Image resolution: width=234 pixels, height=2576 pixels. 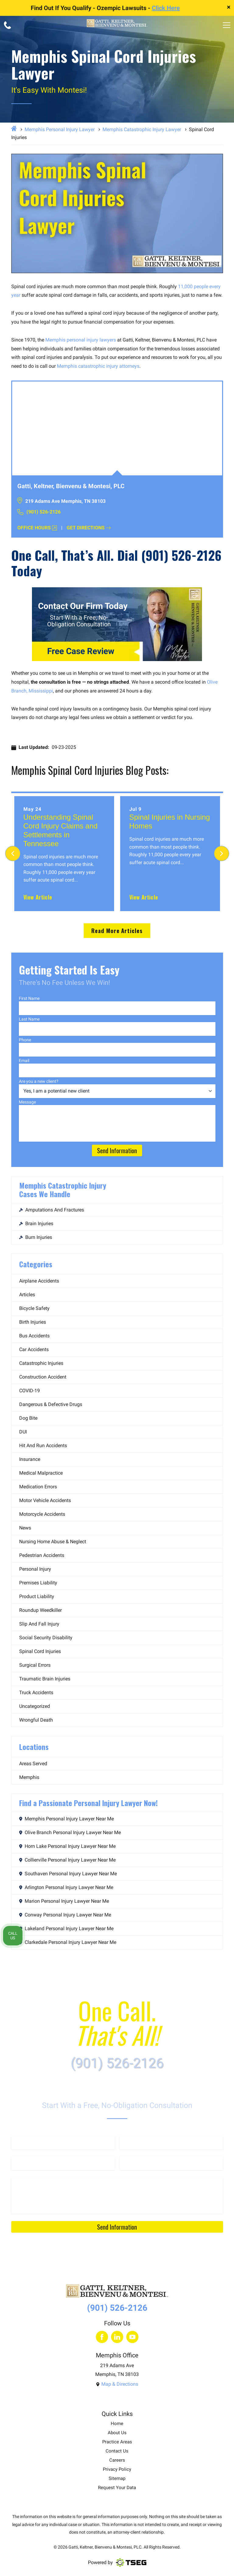 I want to click on Hit and Run Accidents, so click(x=43, y=1445).